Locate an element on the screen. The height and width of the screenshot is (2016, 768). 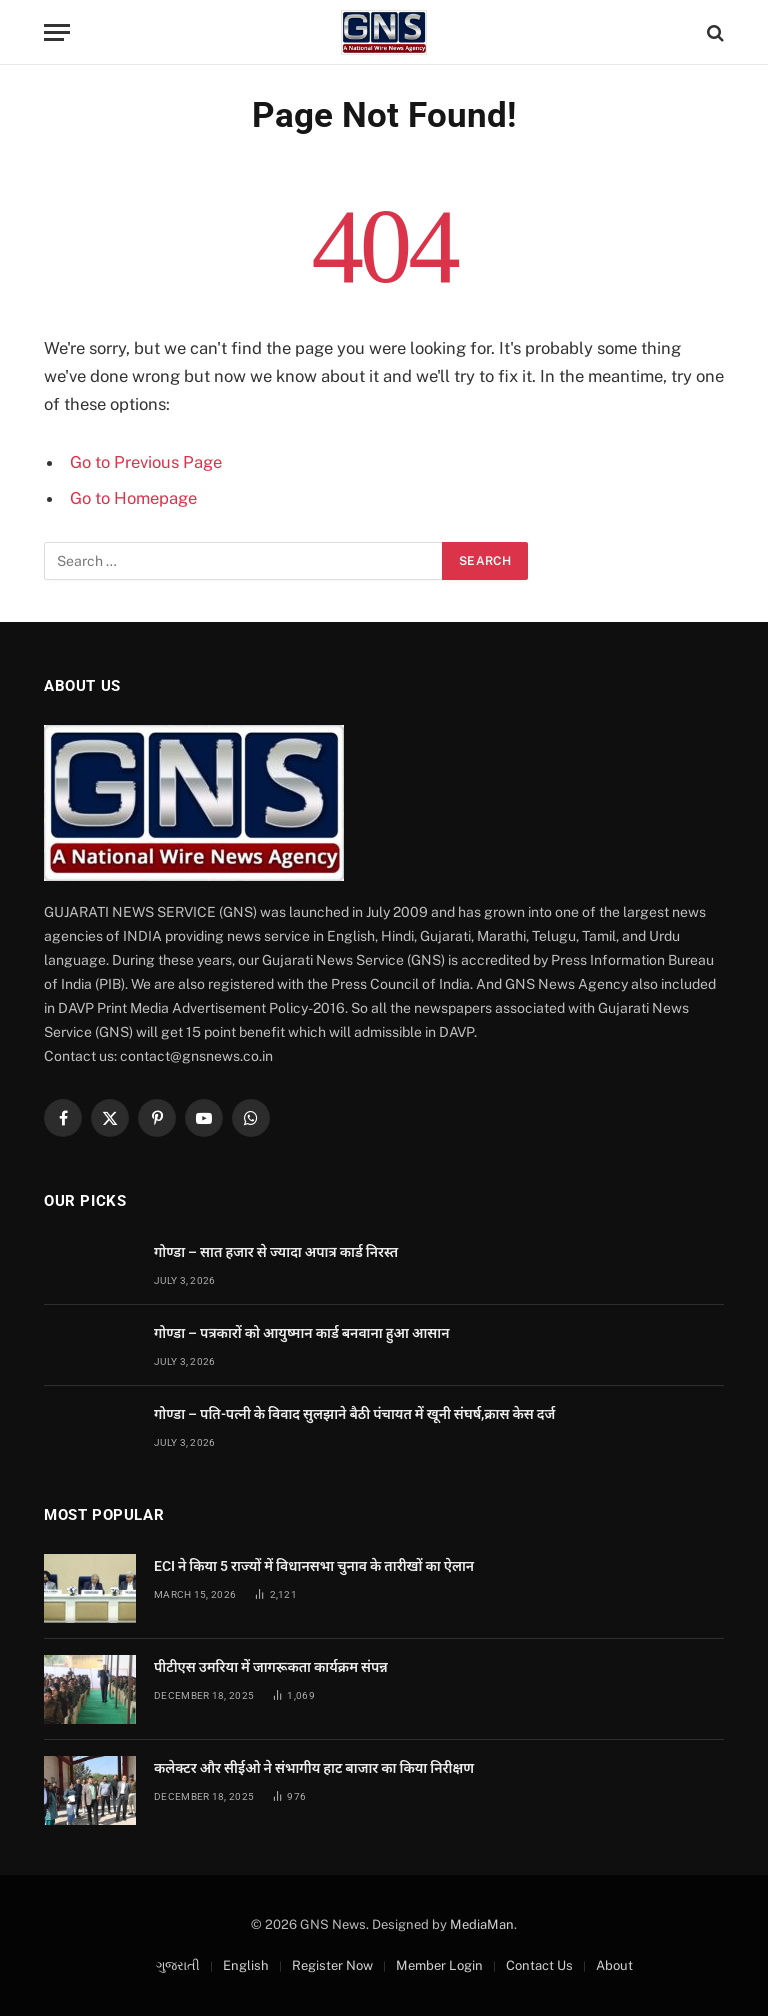
Contact Us is located at coordinates (539, 1965).